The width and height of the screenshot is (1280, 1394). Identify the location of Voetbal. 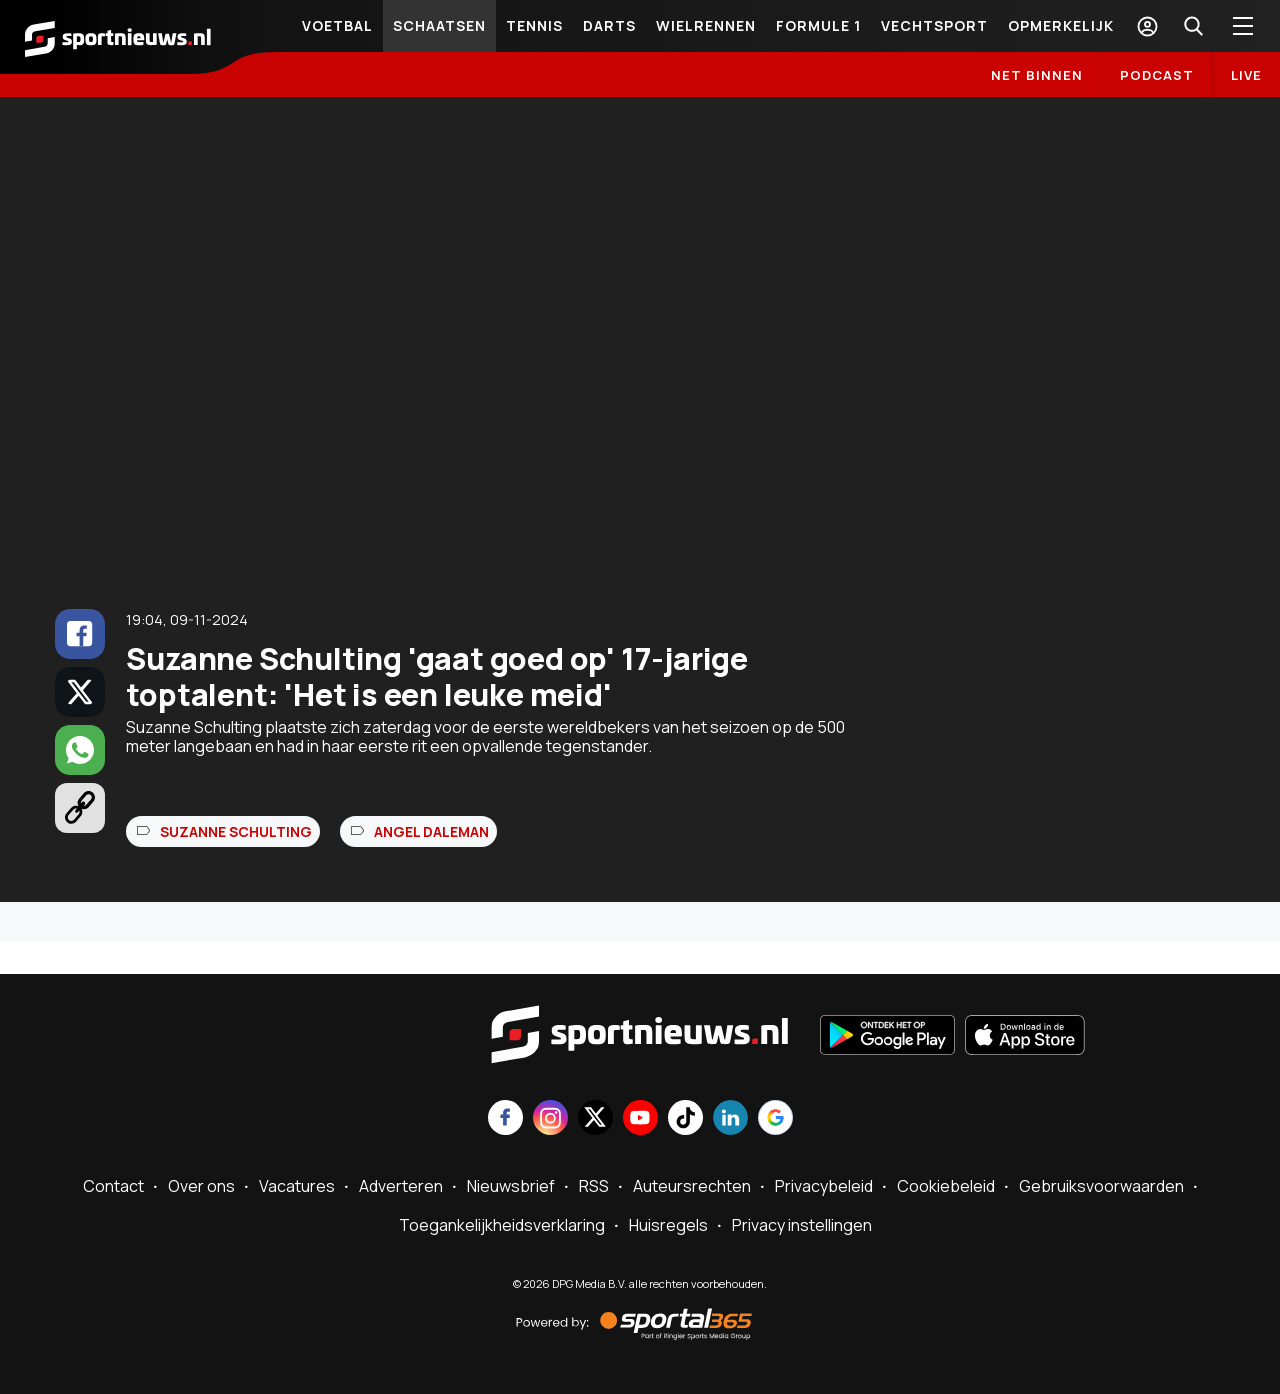
(337, 25).